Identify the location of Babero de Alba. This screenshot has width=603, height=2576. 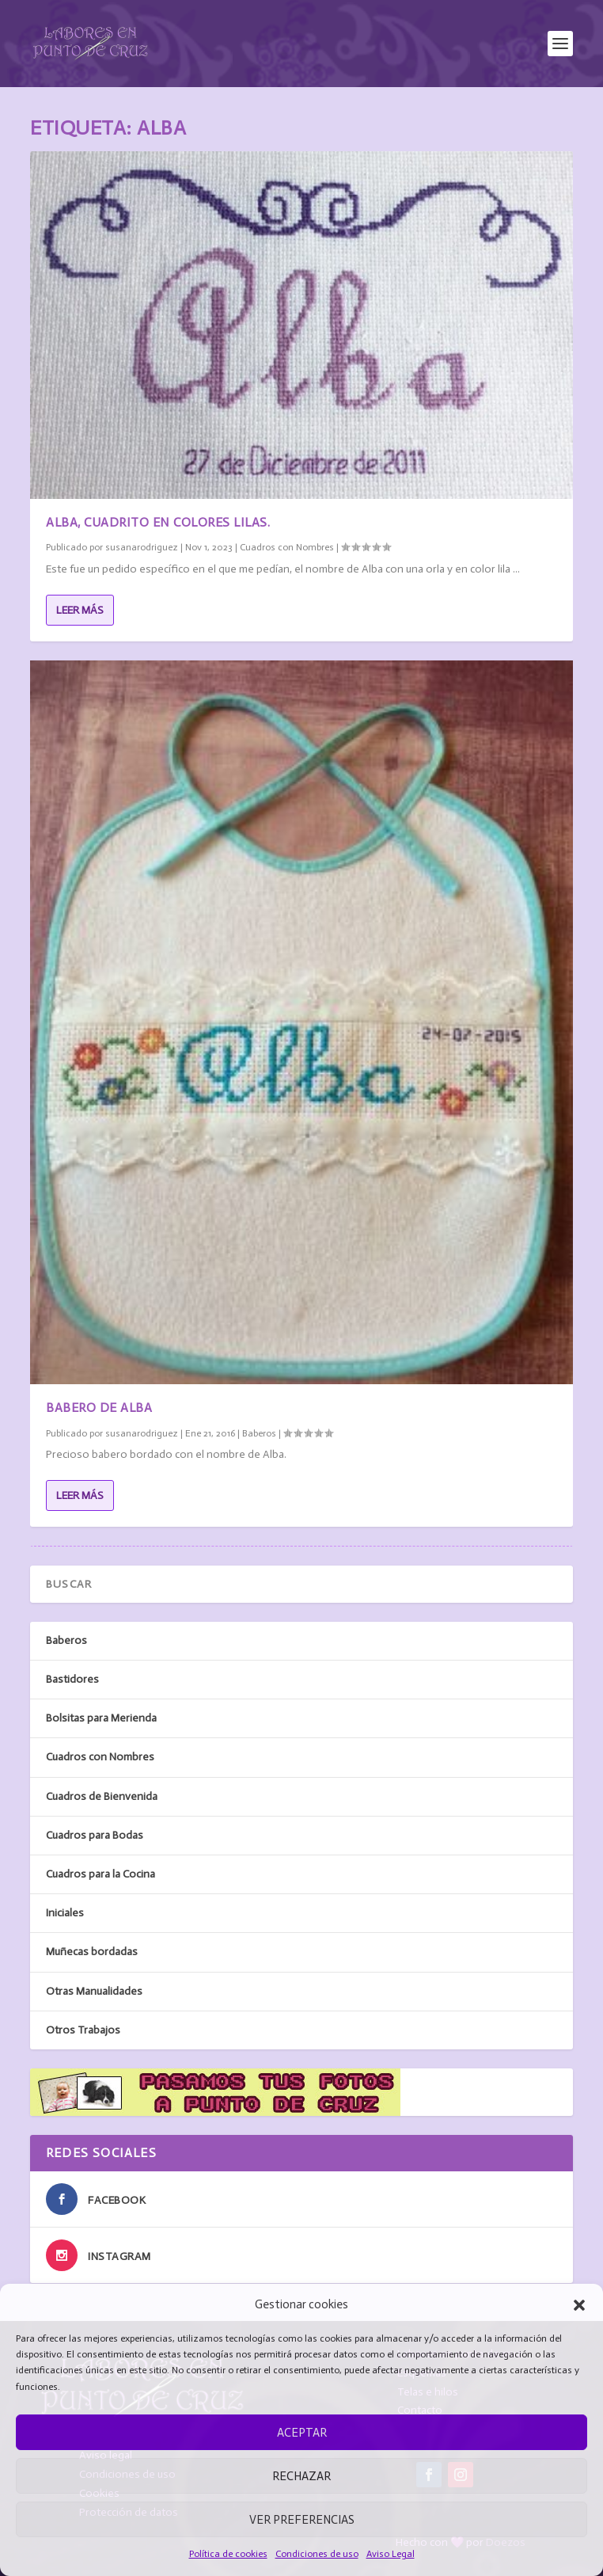
(99, 1407).